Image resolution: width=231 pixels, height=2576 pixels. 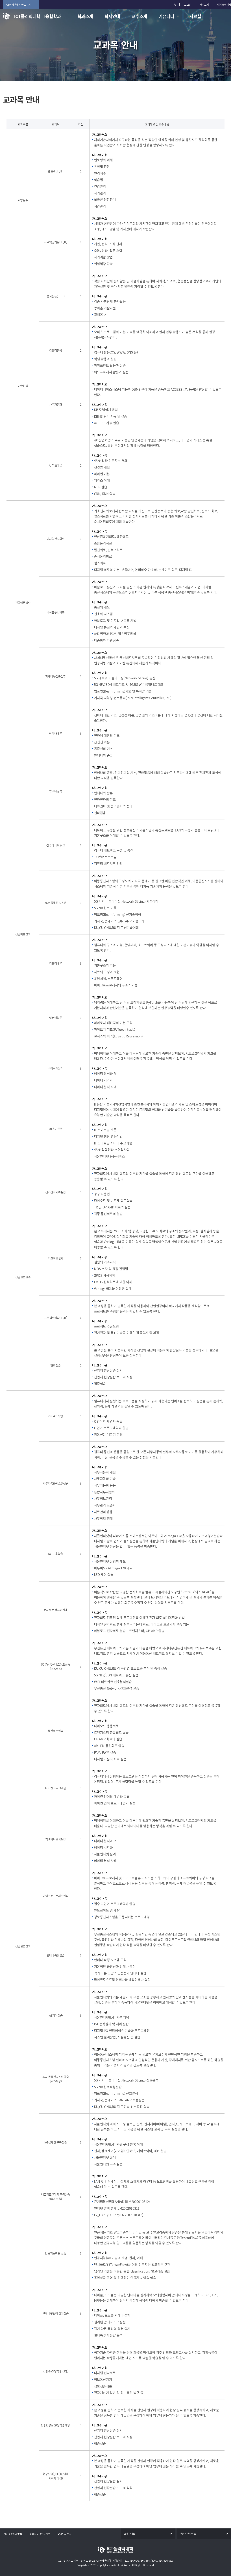 What do you see at coordinates (187, 4) in the screenshot?
I see `로그인` at bounding box center [187, 4].